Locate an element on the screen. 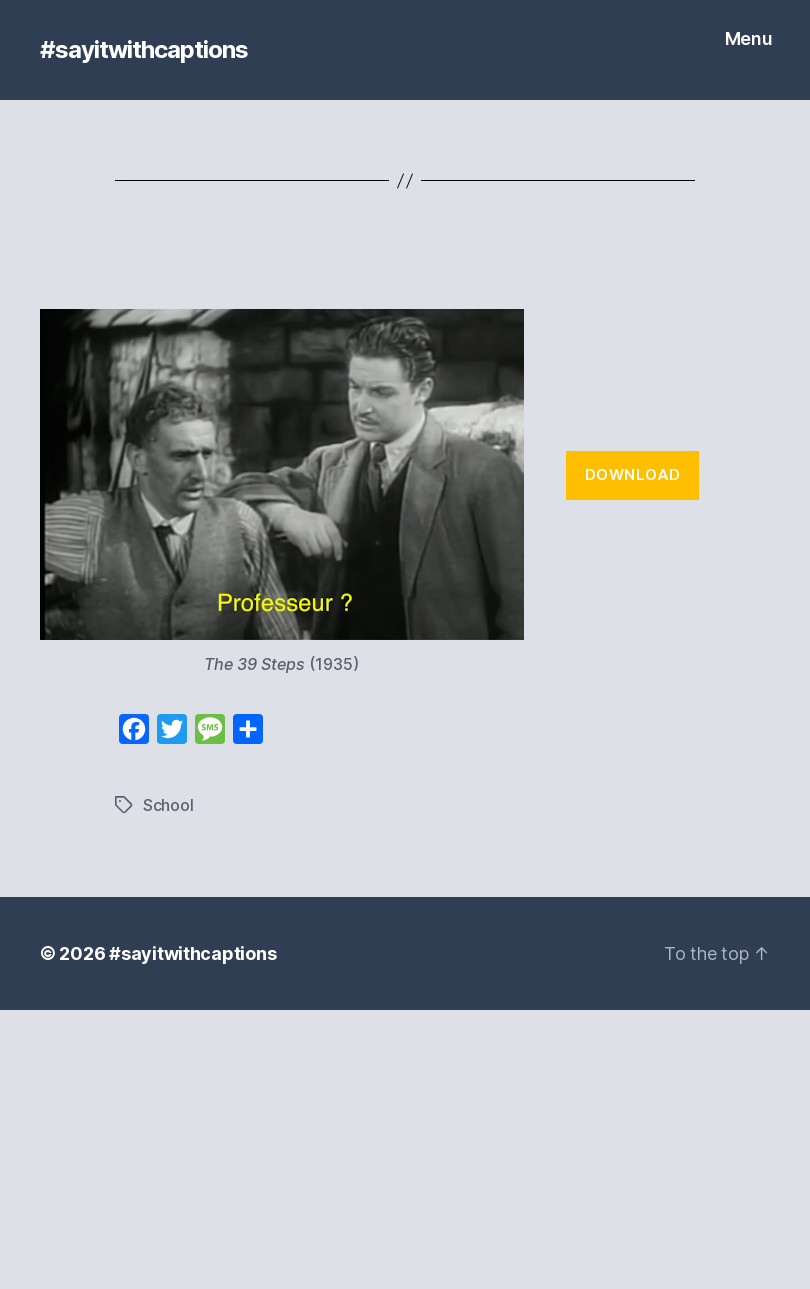  #sayitwithcaptions is located at coordinates (144, 50).